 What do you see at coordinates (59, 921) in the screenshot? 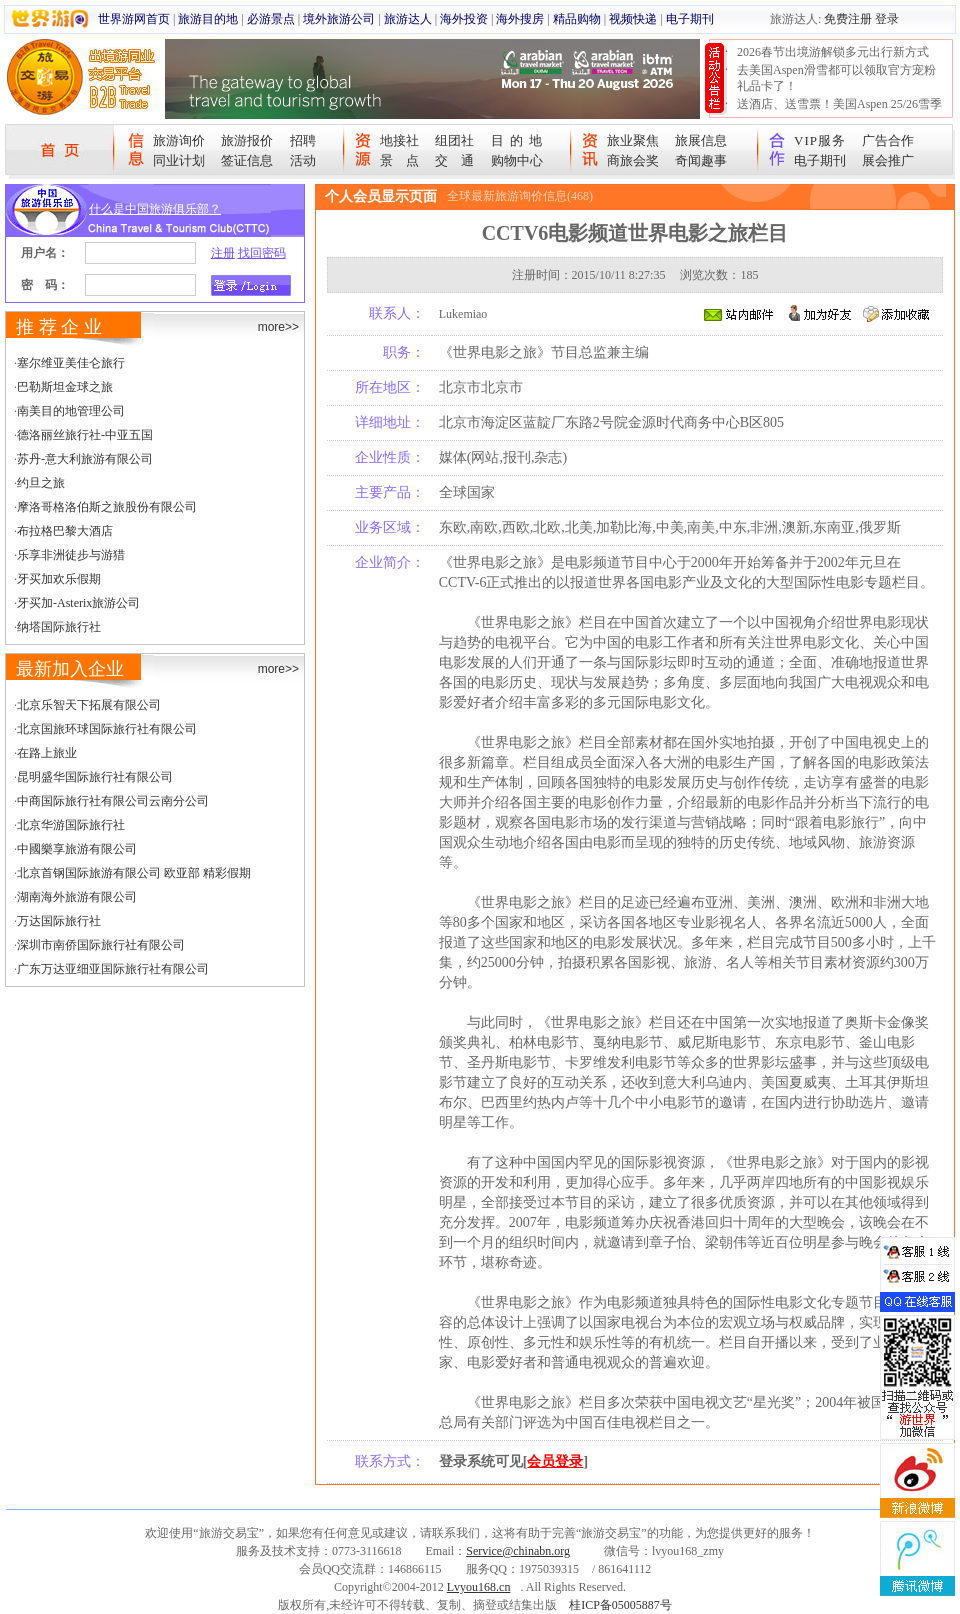
I see `万达国际旅行社` at bounding box center [59, 921].